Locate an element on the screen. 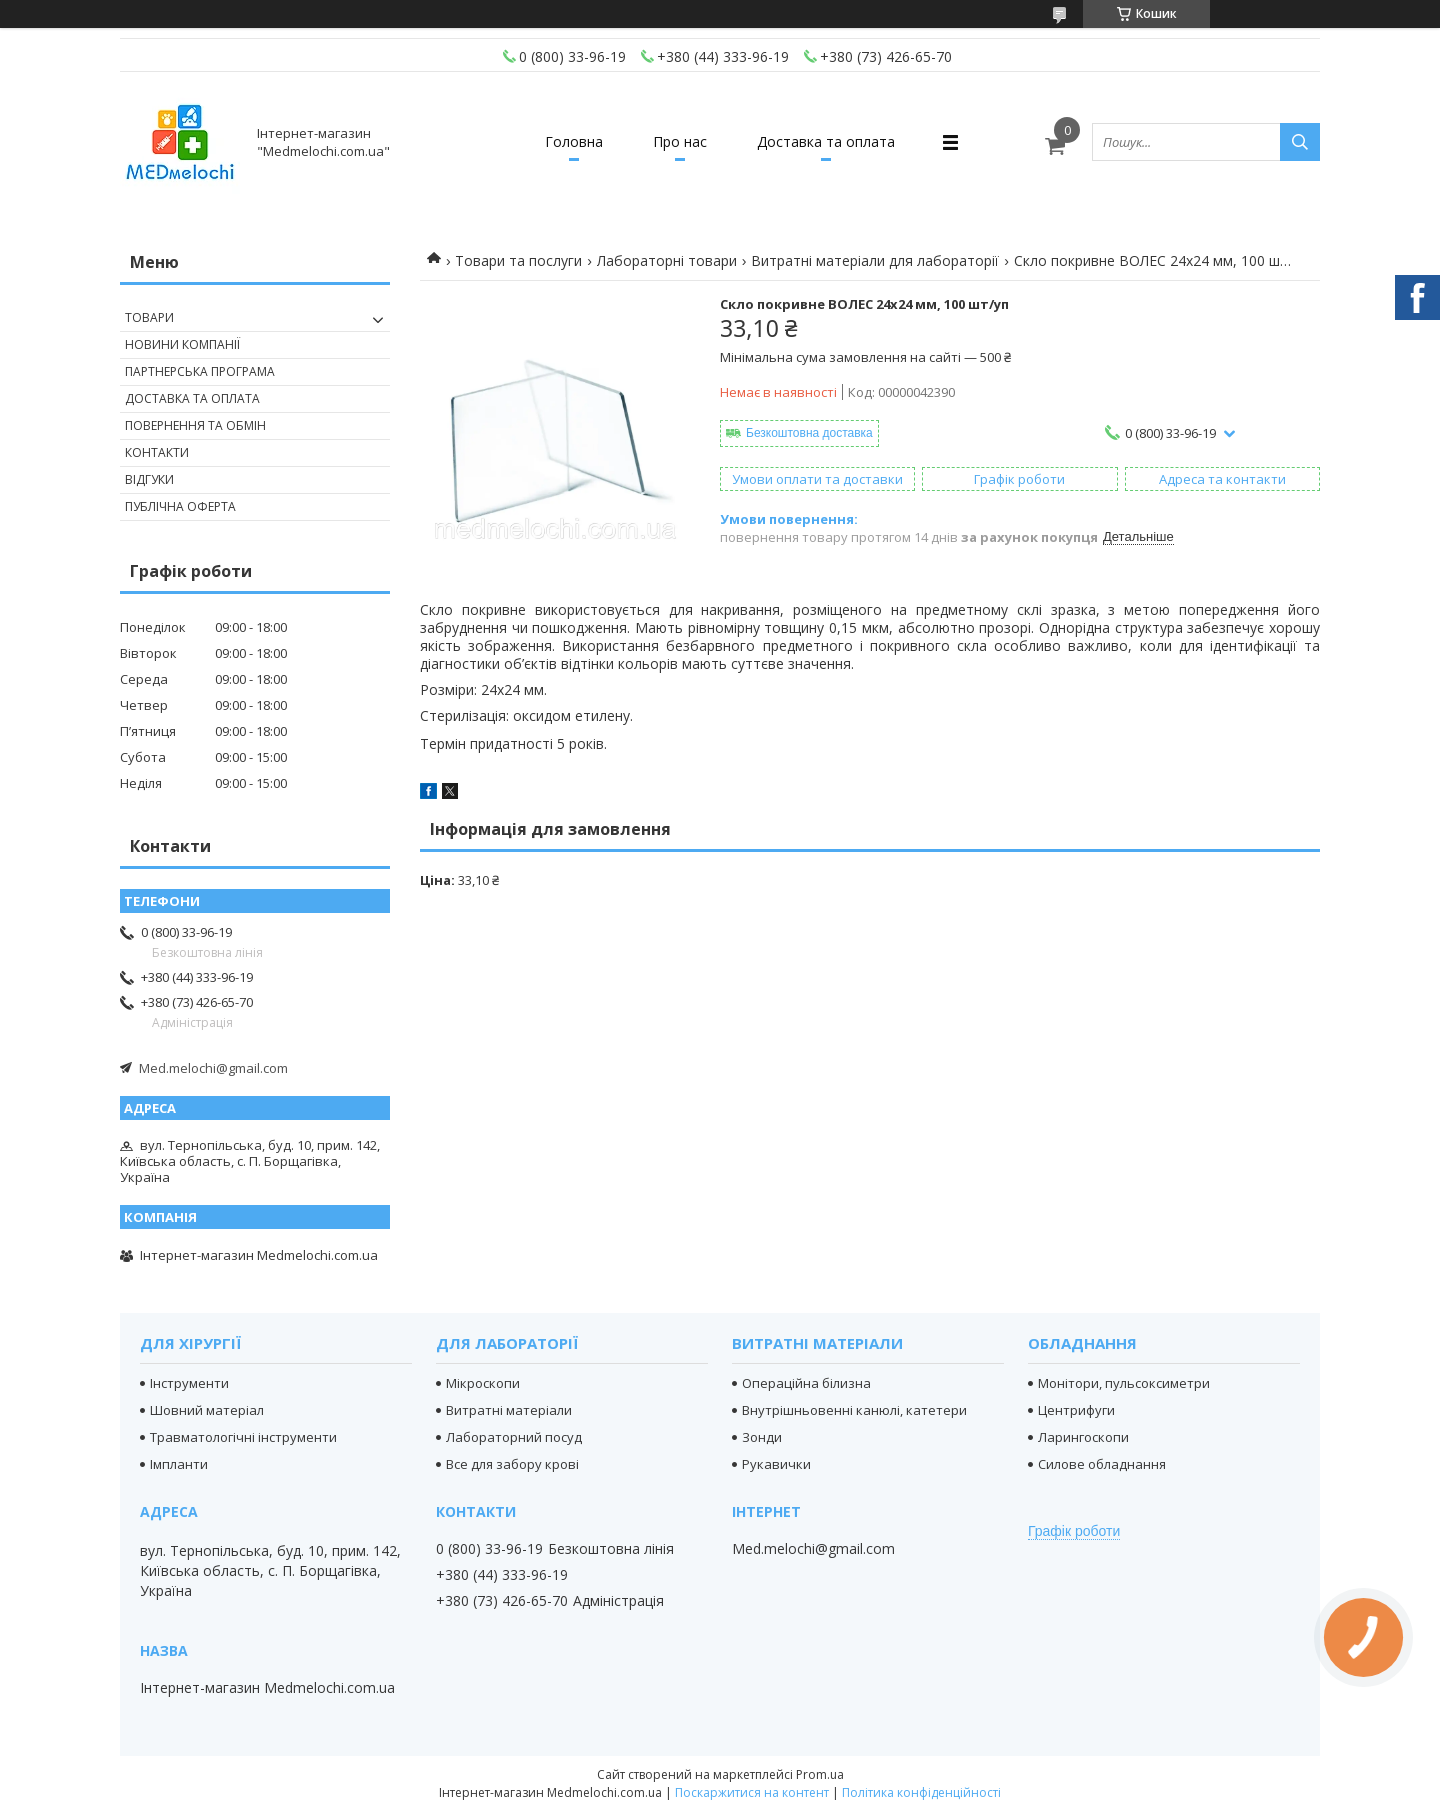 This screenshot has height=1812, width=1440. Новини компанії is located at coordinates (182, 344).